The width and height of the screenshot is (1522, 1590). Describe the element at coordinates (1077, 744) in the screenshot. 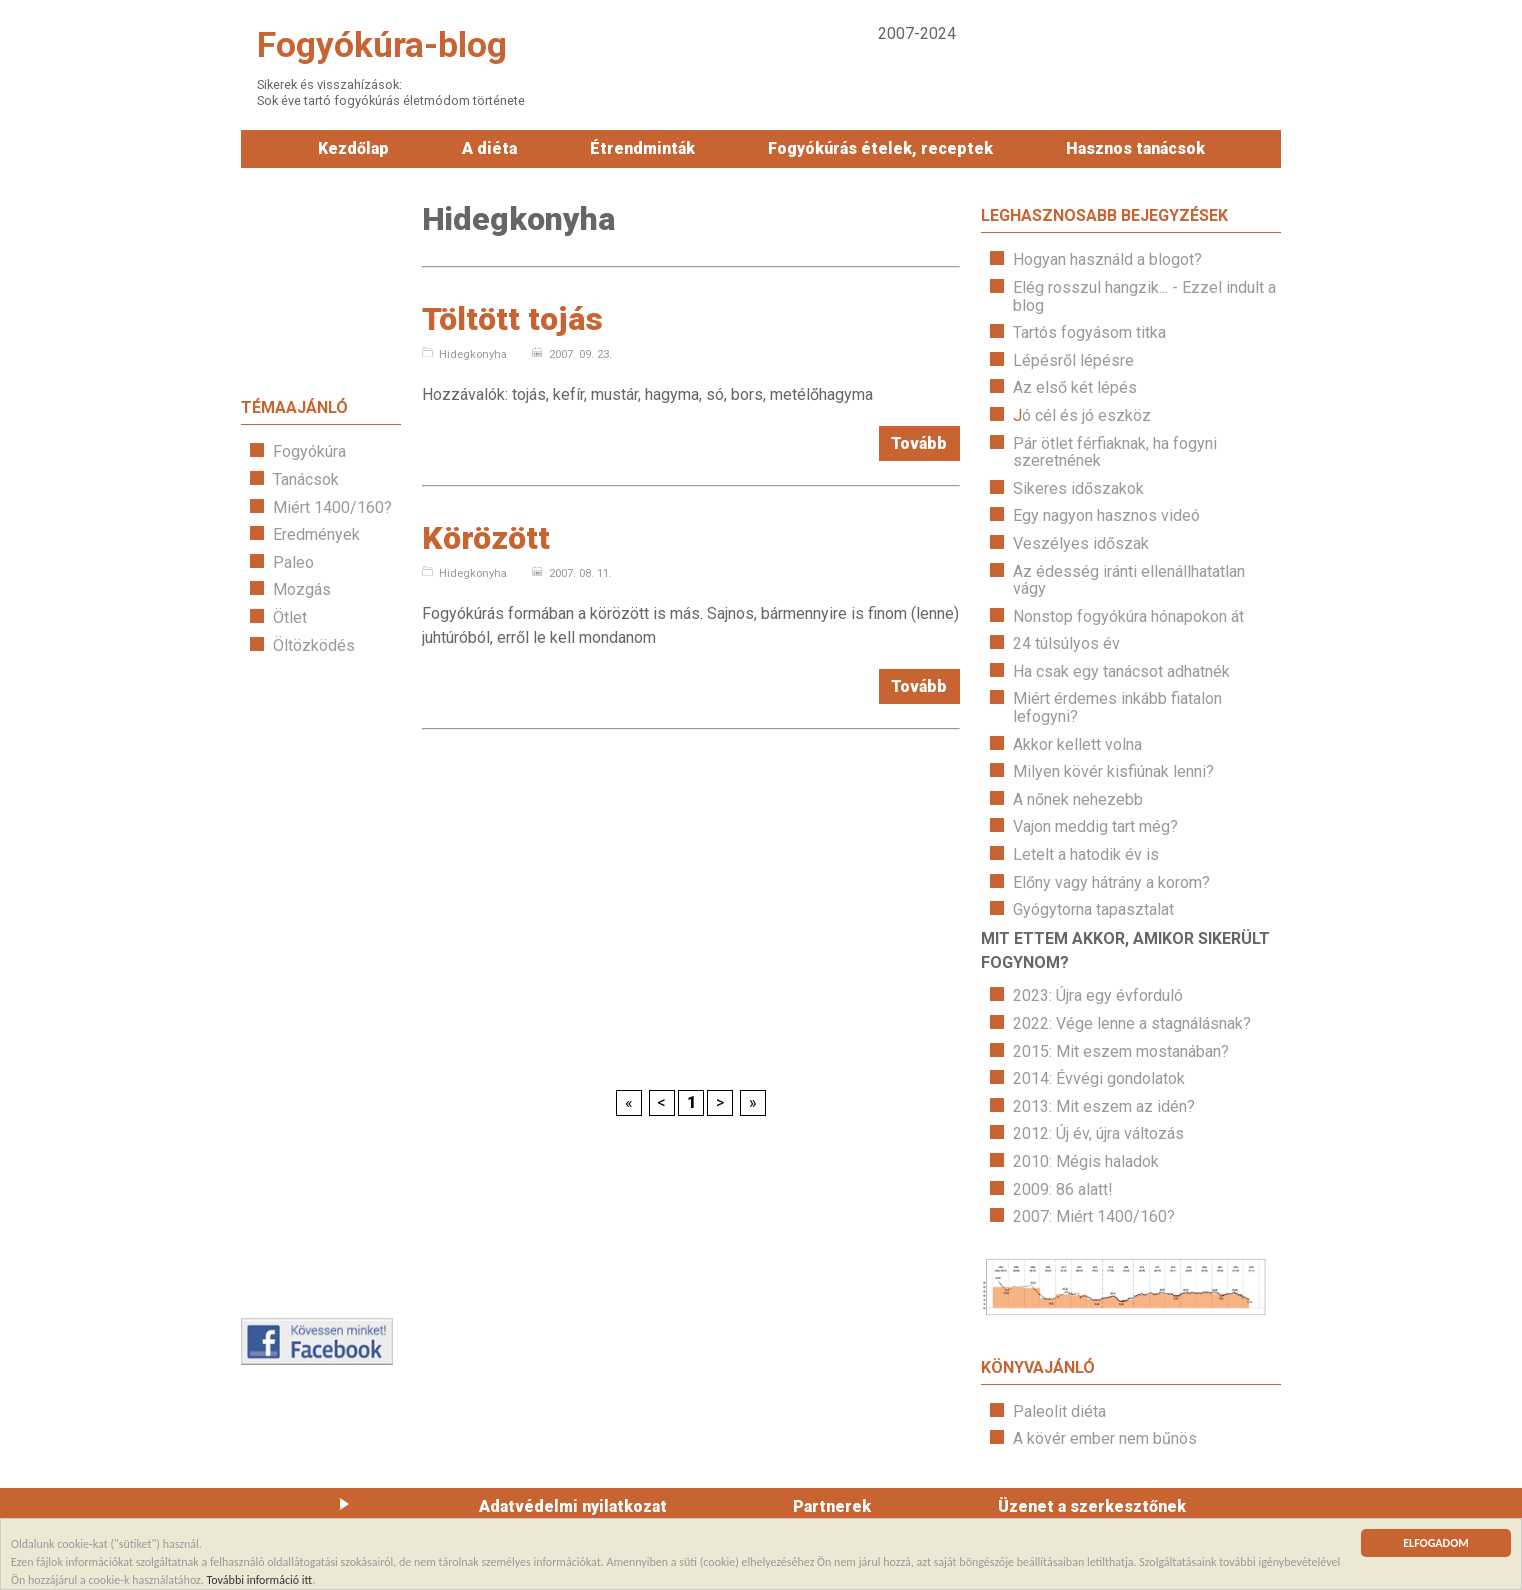

I see `Akkor kellett volna` at that location.